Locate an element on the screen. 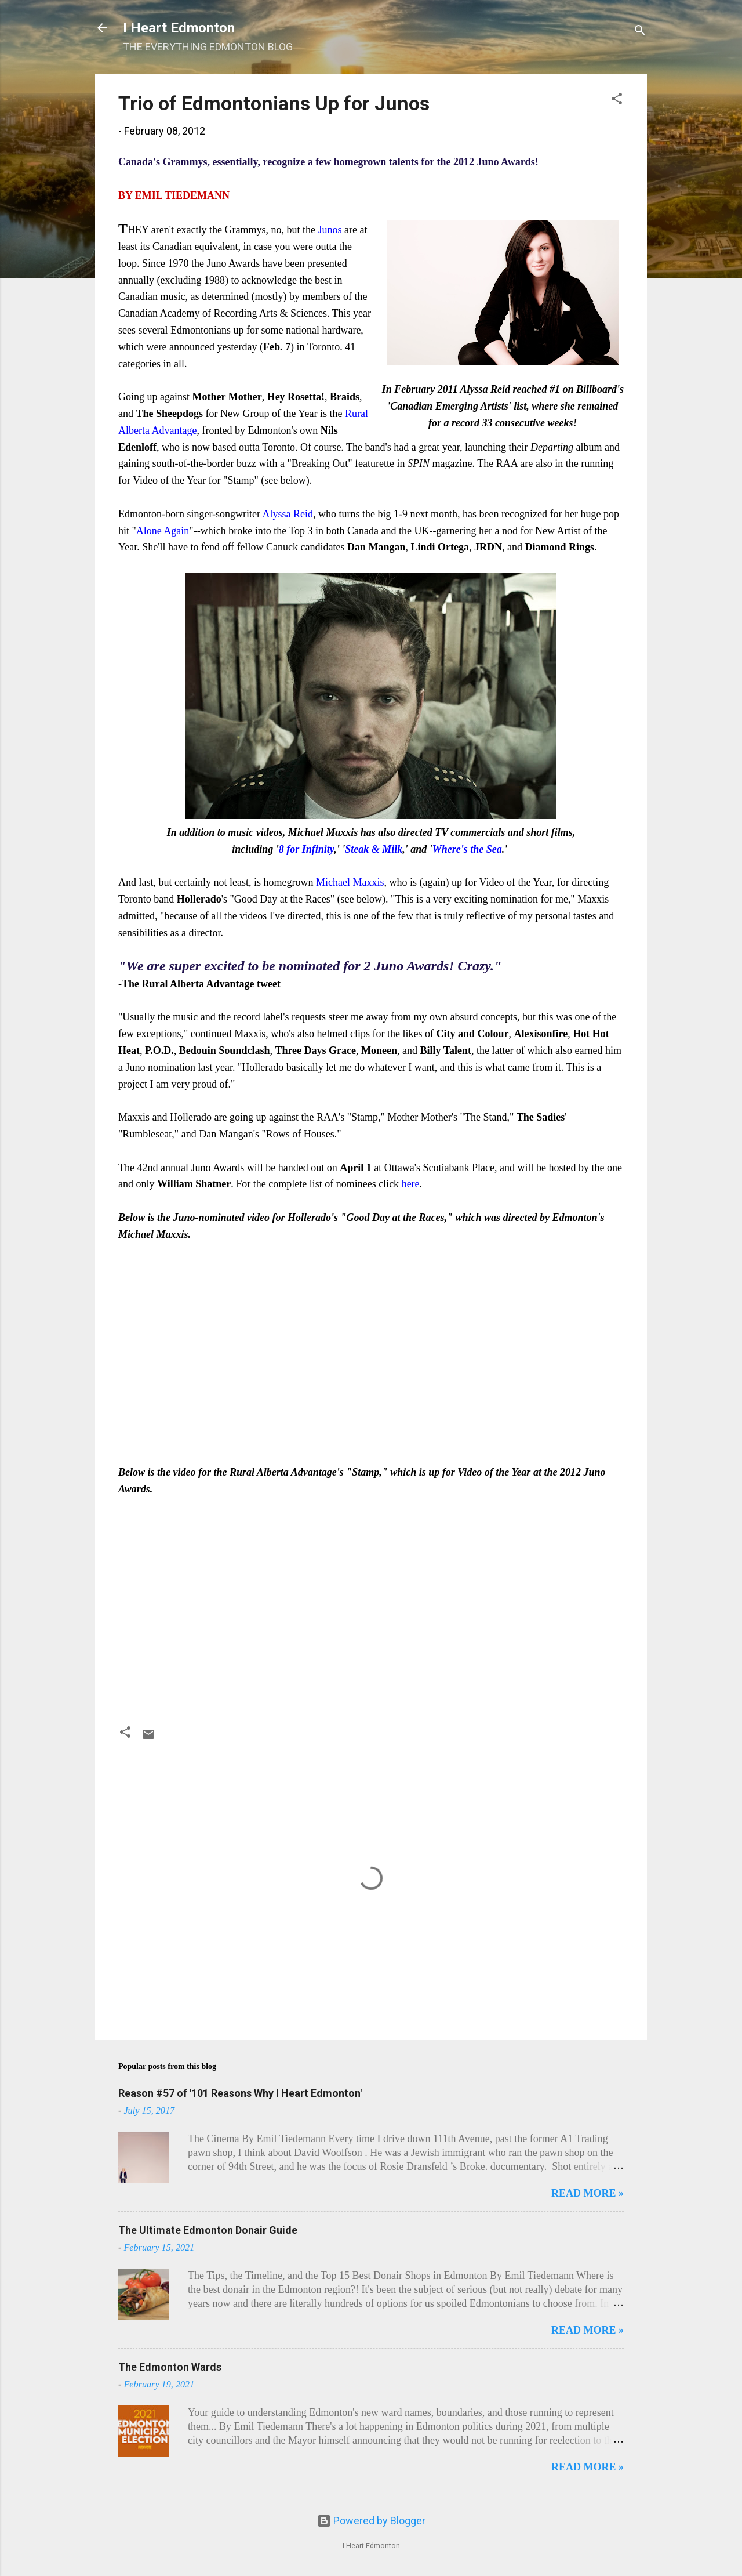 Image resolution: width=742 pixels, height=2576 pixels. Powered by Blogger is located at coordinates (371, 2521).